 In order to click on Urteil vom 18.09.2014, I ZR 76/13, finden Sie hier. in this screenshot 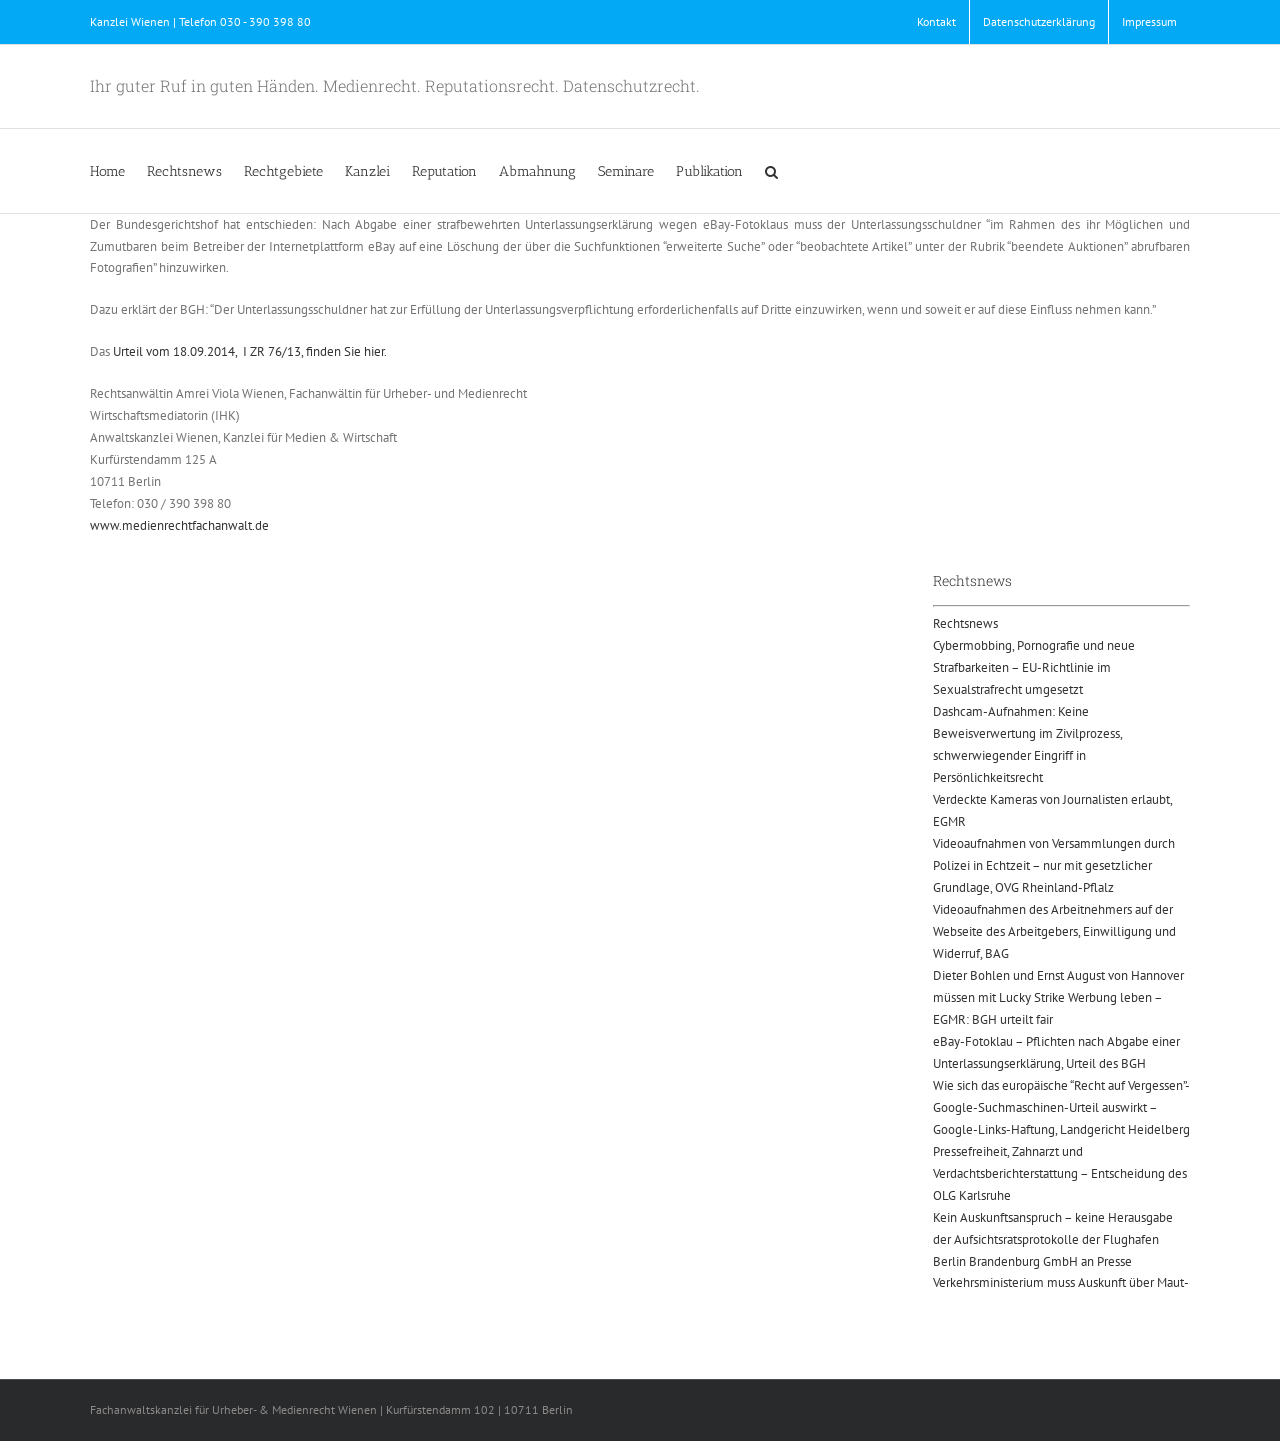, I will do `click(250, 351)`.